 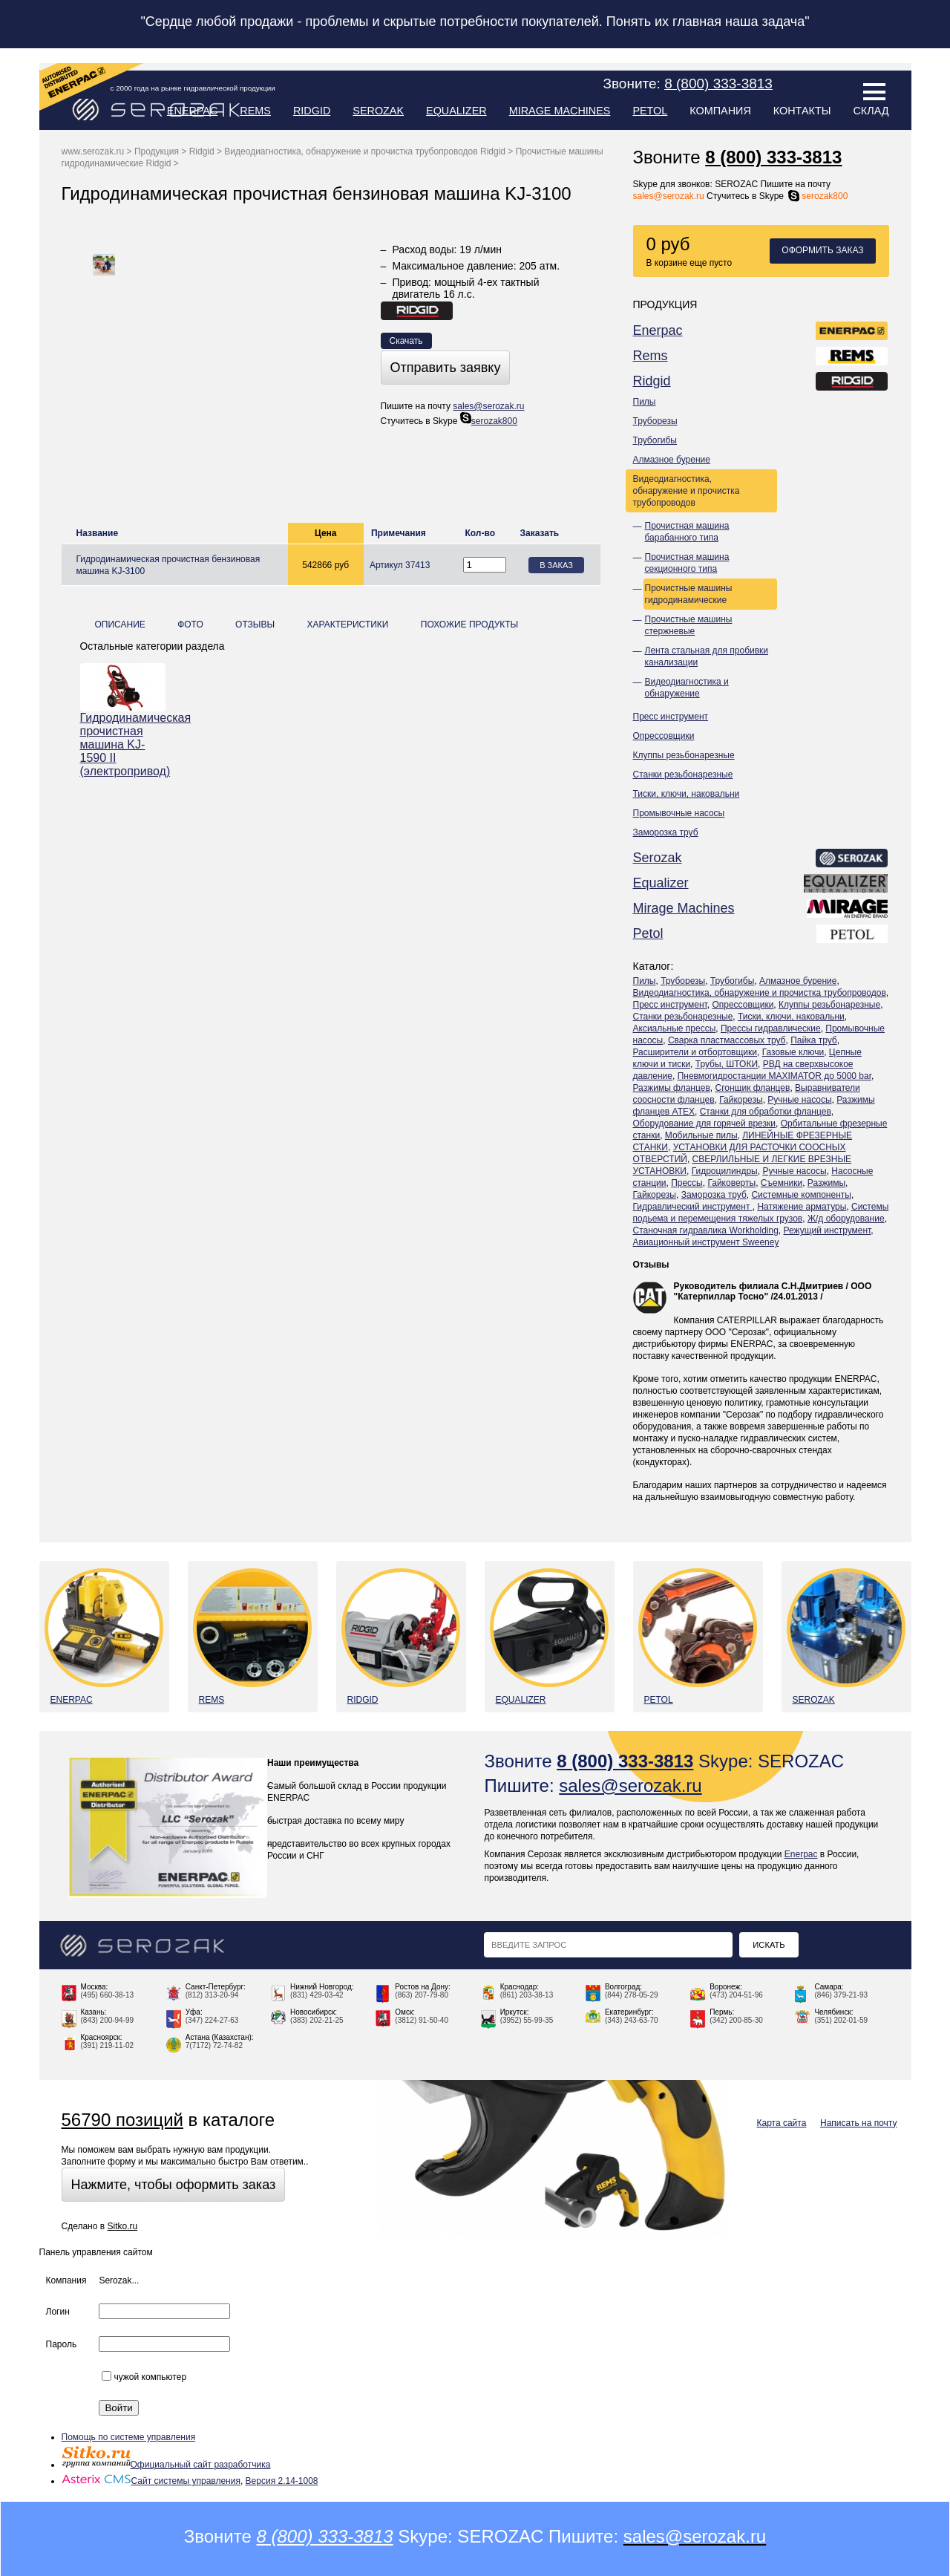 I want to click on Мобильные пилы, so click(x=701, y=1135).